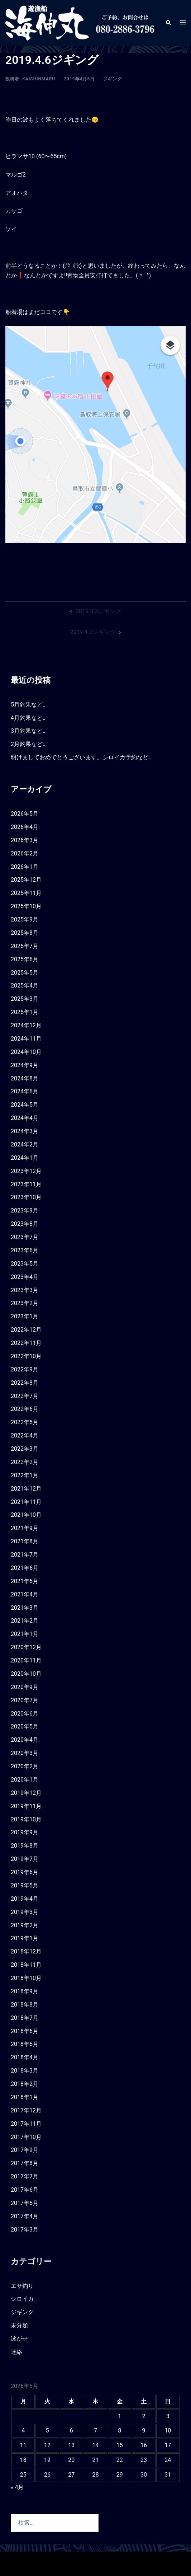 The width and height of the screenshot is (191, 2576). I want to click on 2020年3月, so click(24, 1753).